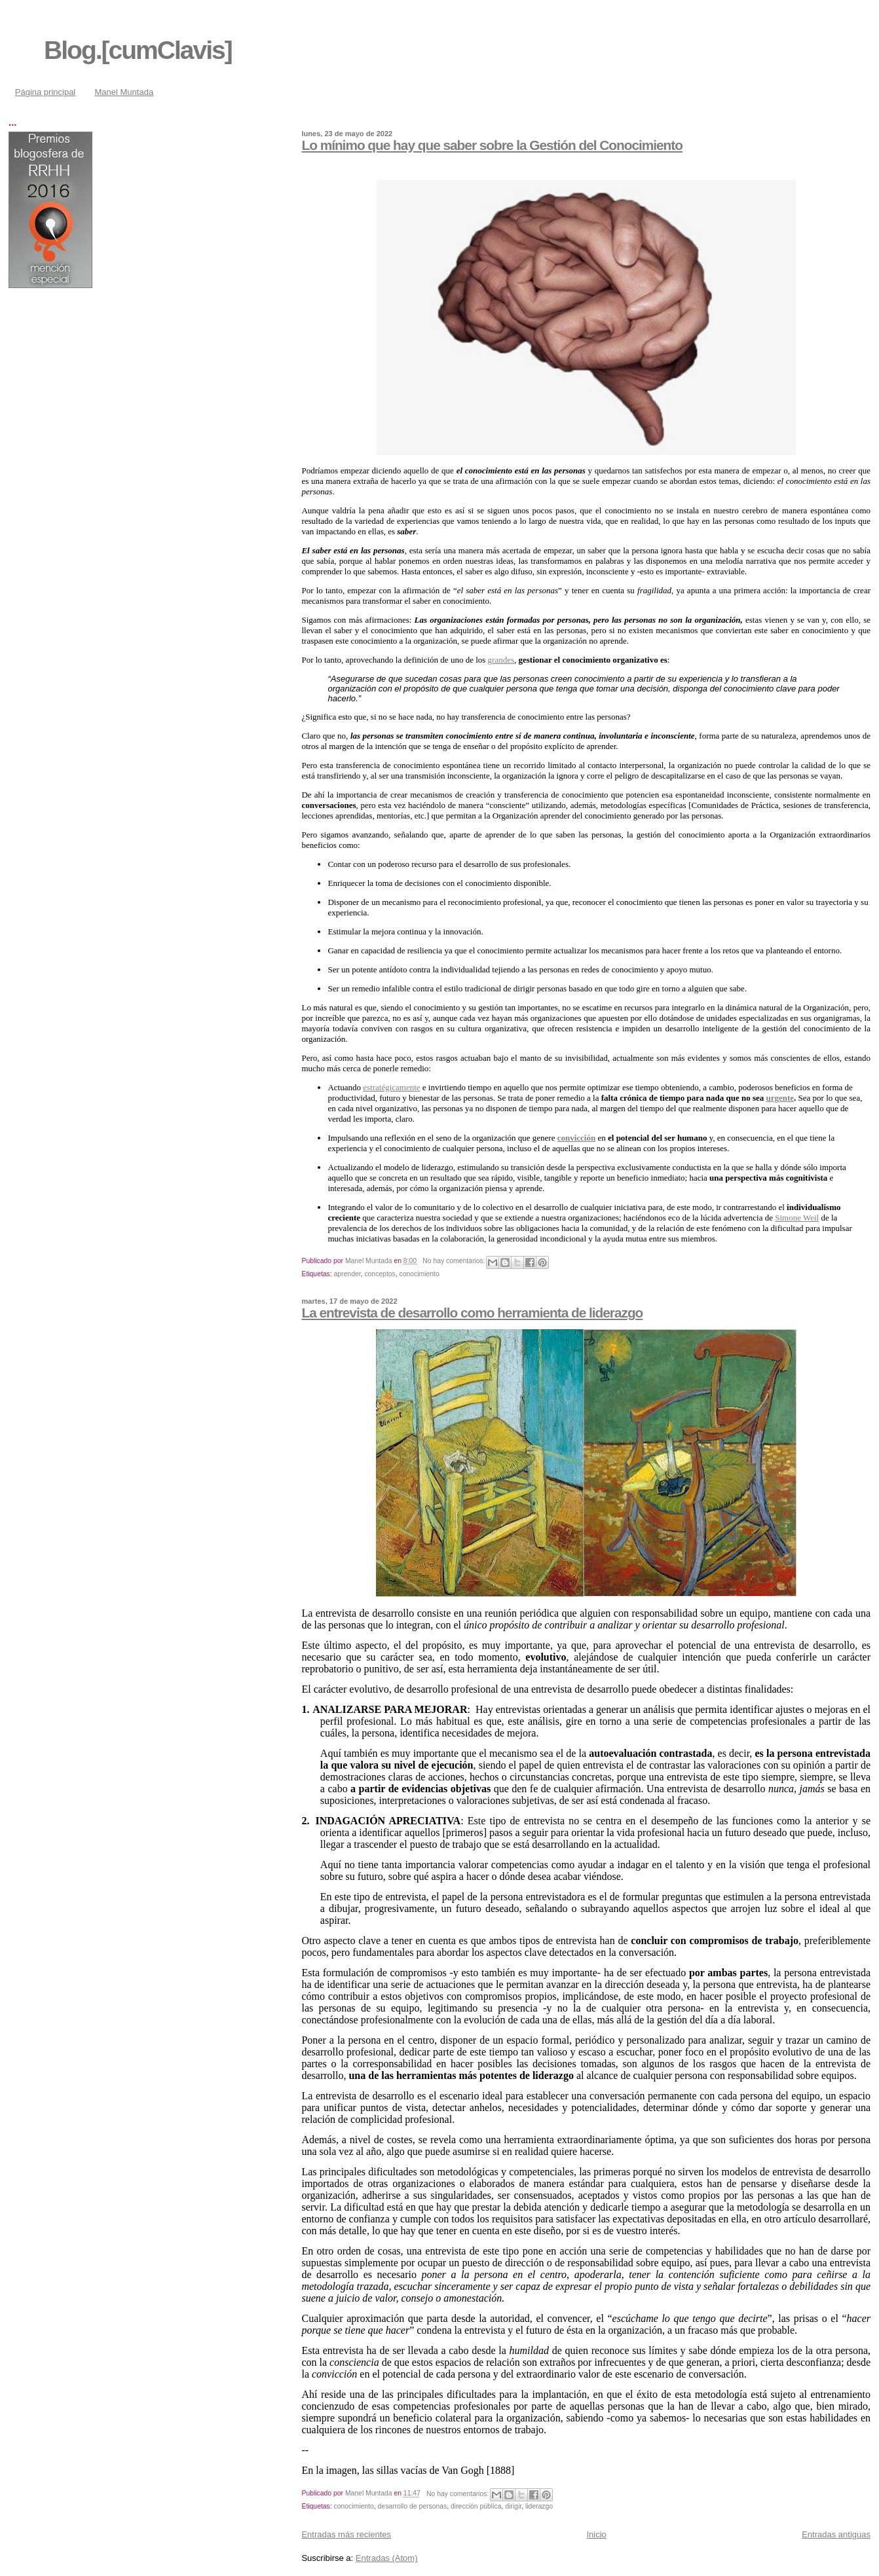 This screenshot has width=879, height=2576. Describe the element at coordinates (420, 1274) in the screenshot. I see `conocimiento` at that location.